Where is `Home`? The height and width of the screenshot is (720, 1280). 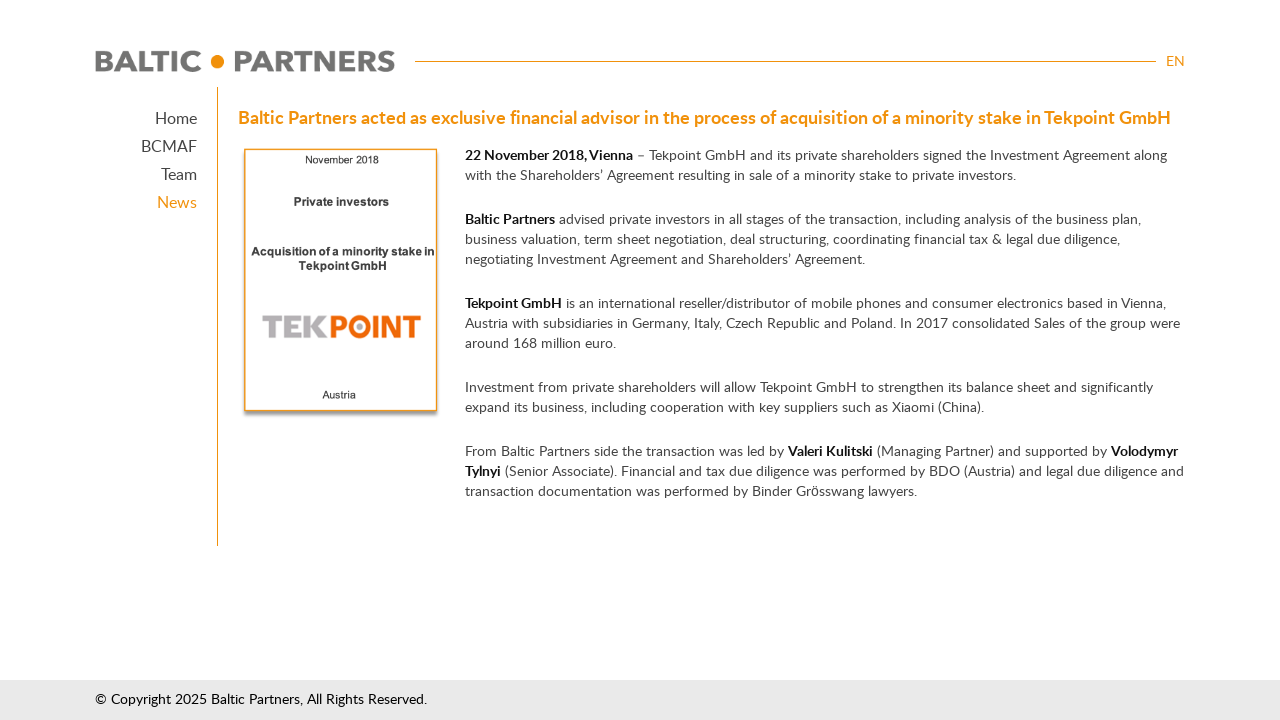
Home is located at coordinates (176, 119).